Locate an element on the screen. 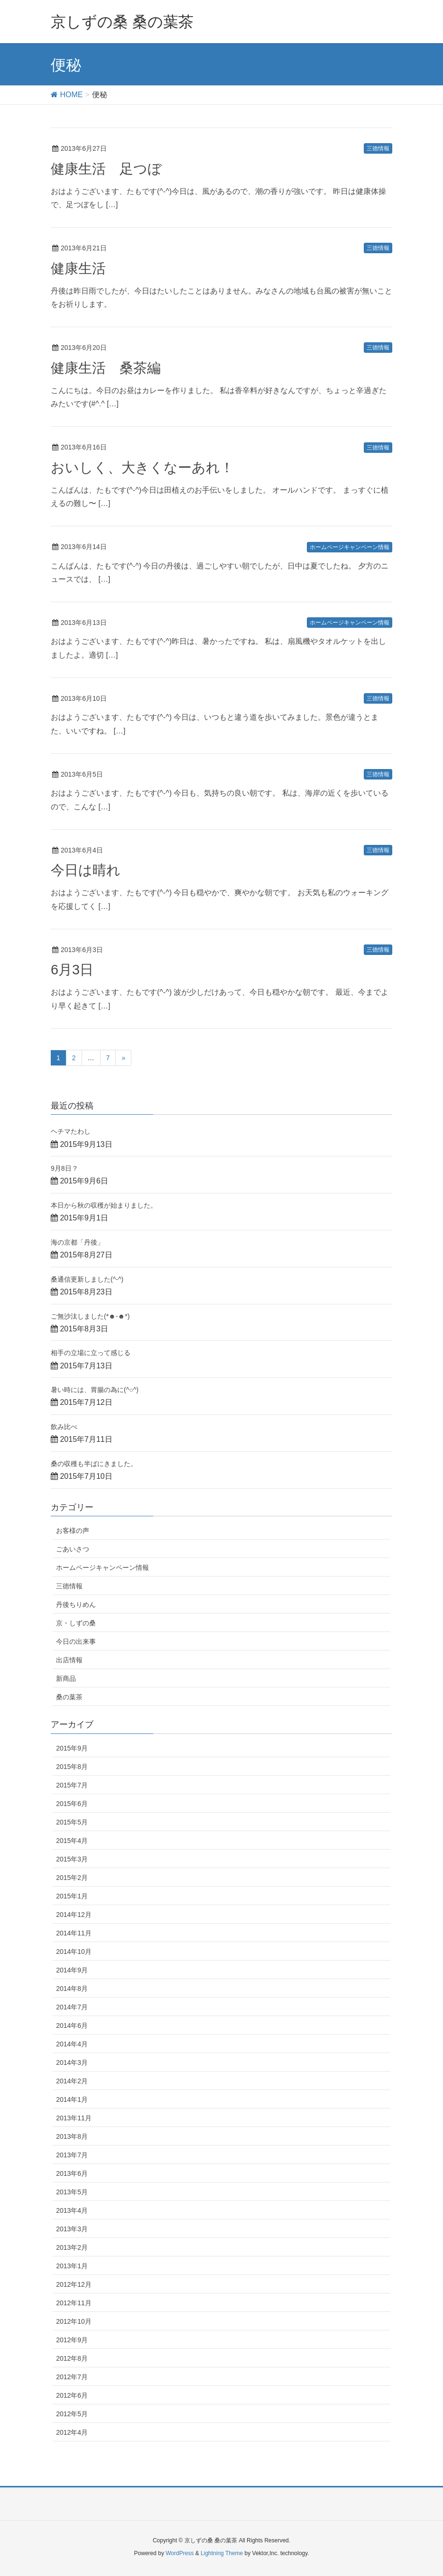 The image size is (443, 2576). 2015年6月 is located at coordinates (72, 1803).